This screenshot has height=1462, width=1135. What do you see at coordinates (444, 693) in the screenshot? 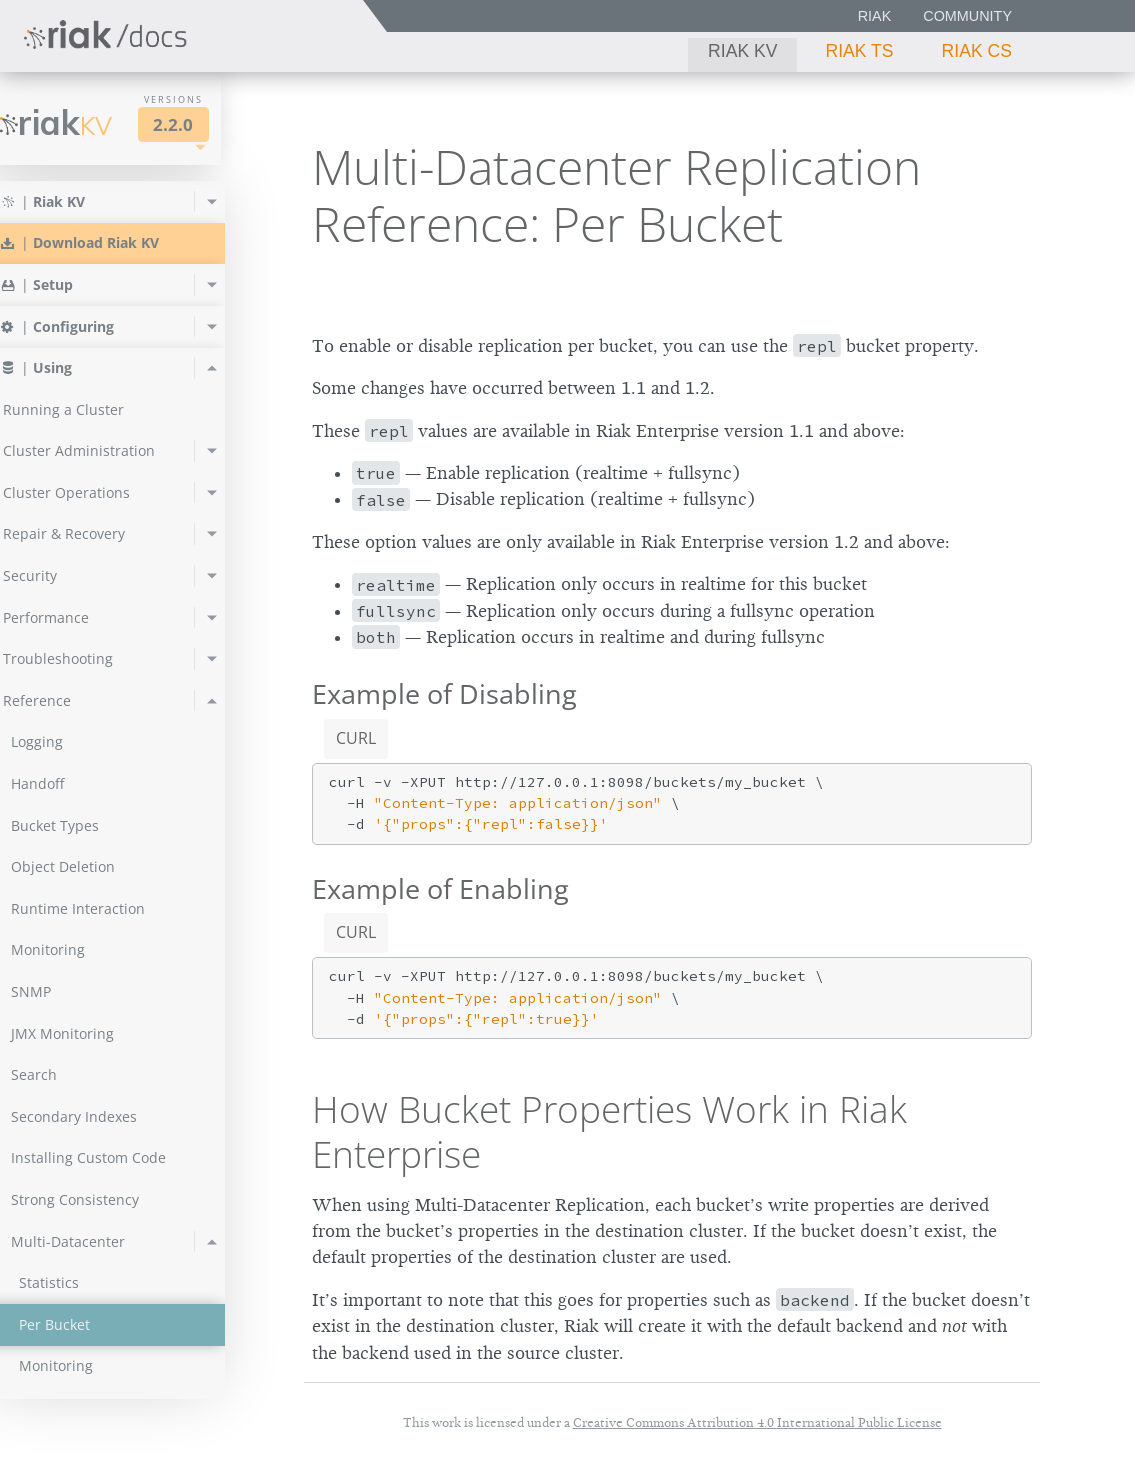
I see `Example of Disabling` at bounding box center [444, 693].